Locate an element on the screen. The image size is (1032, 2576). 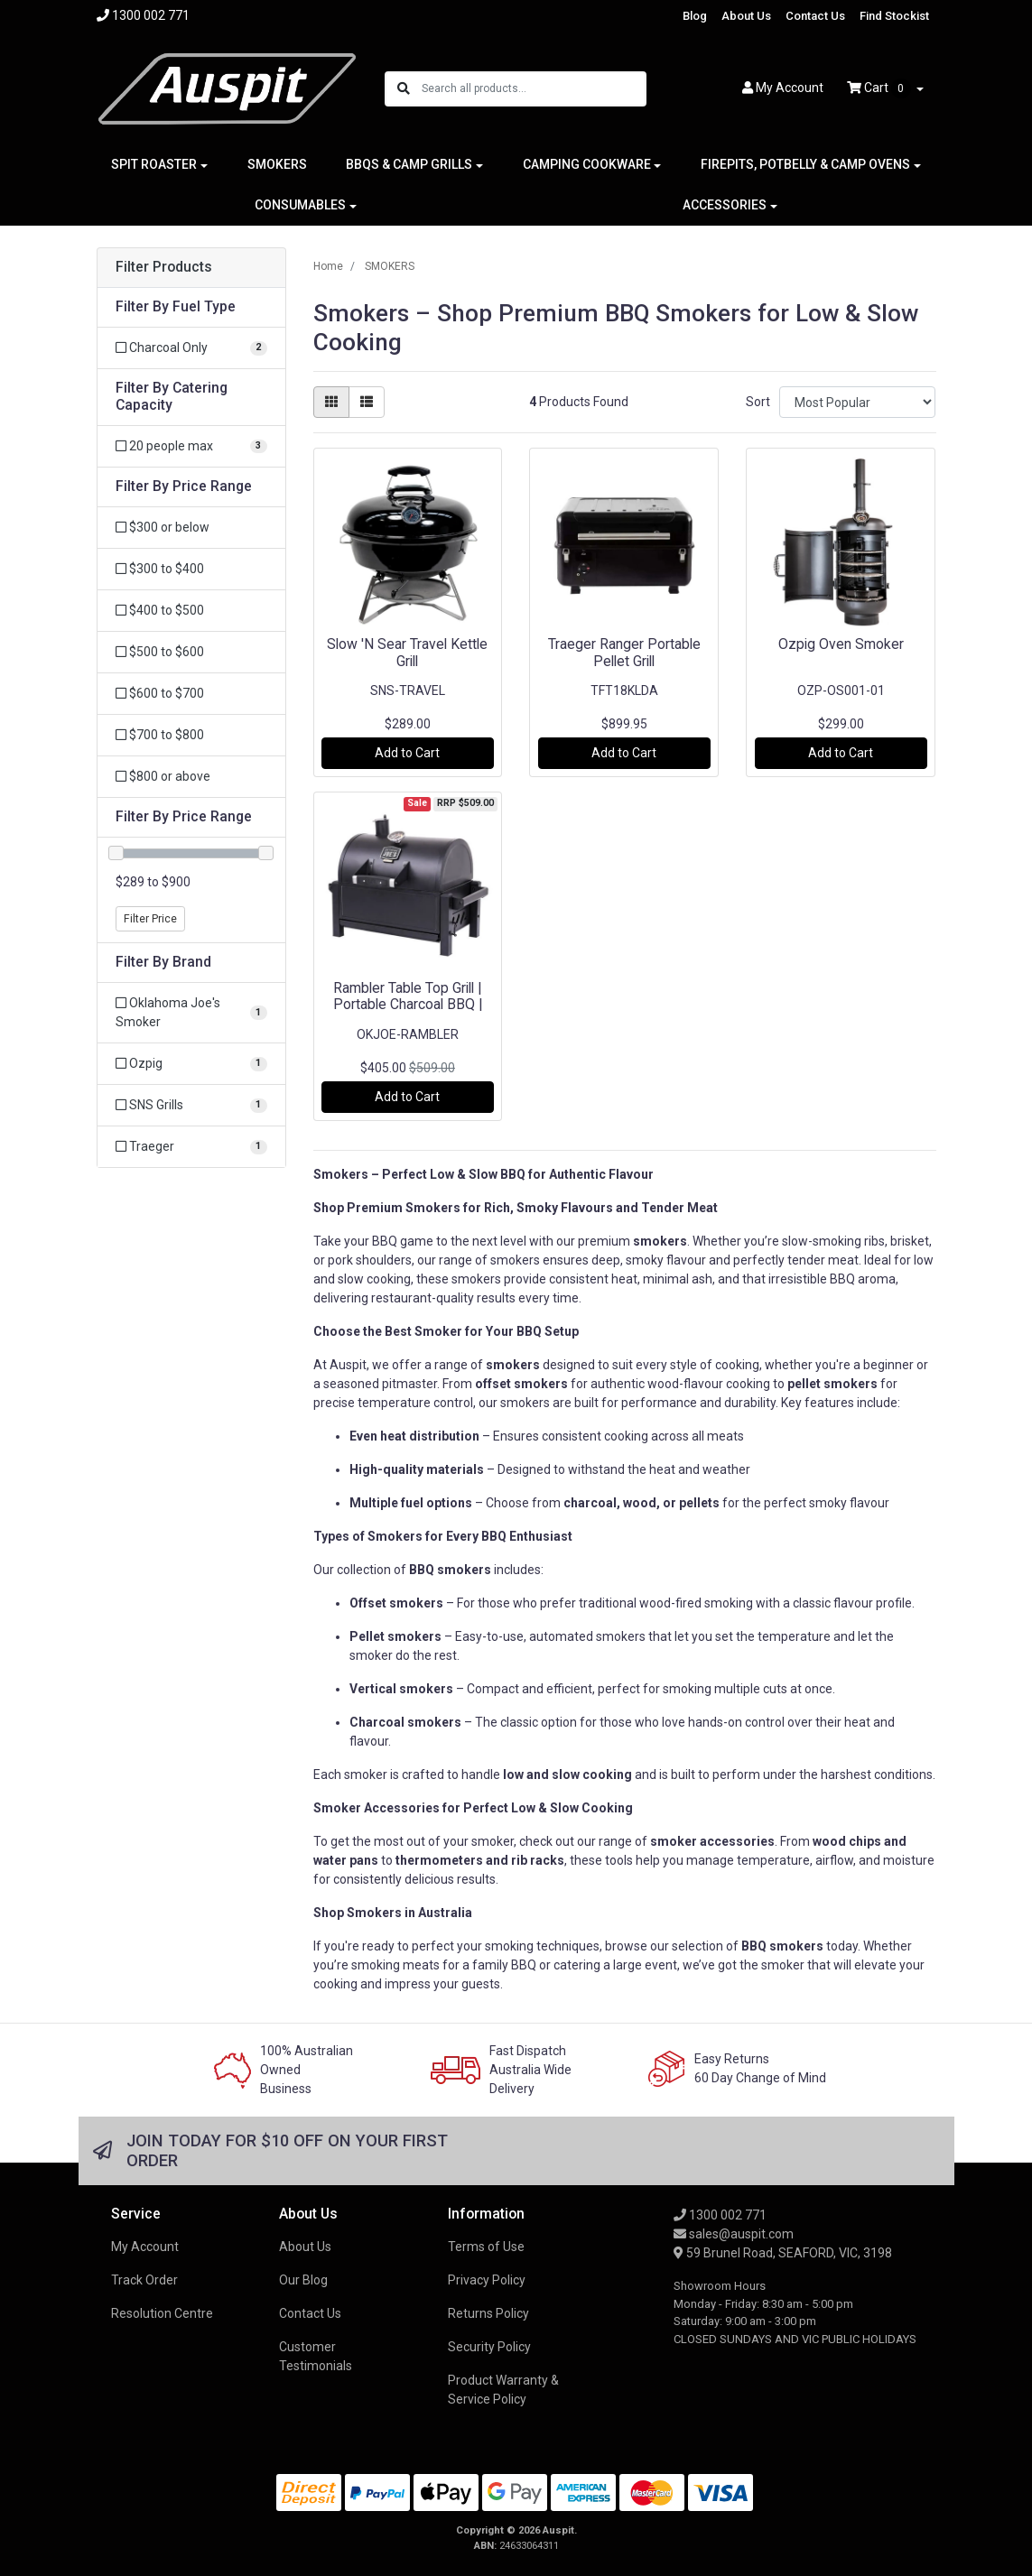
sales@auspit.com is located at coordinates (734, 2234).